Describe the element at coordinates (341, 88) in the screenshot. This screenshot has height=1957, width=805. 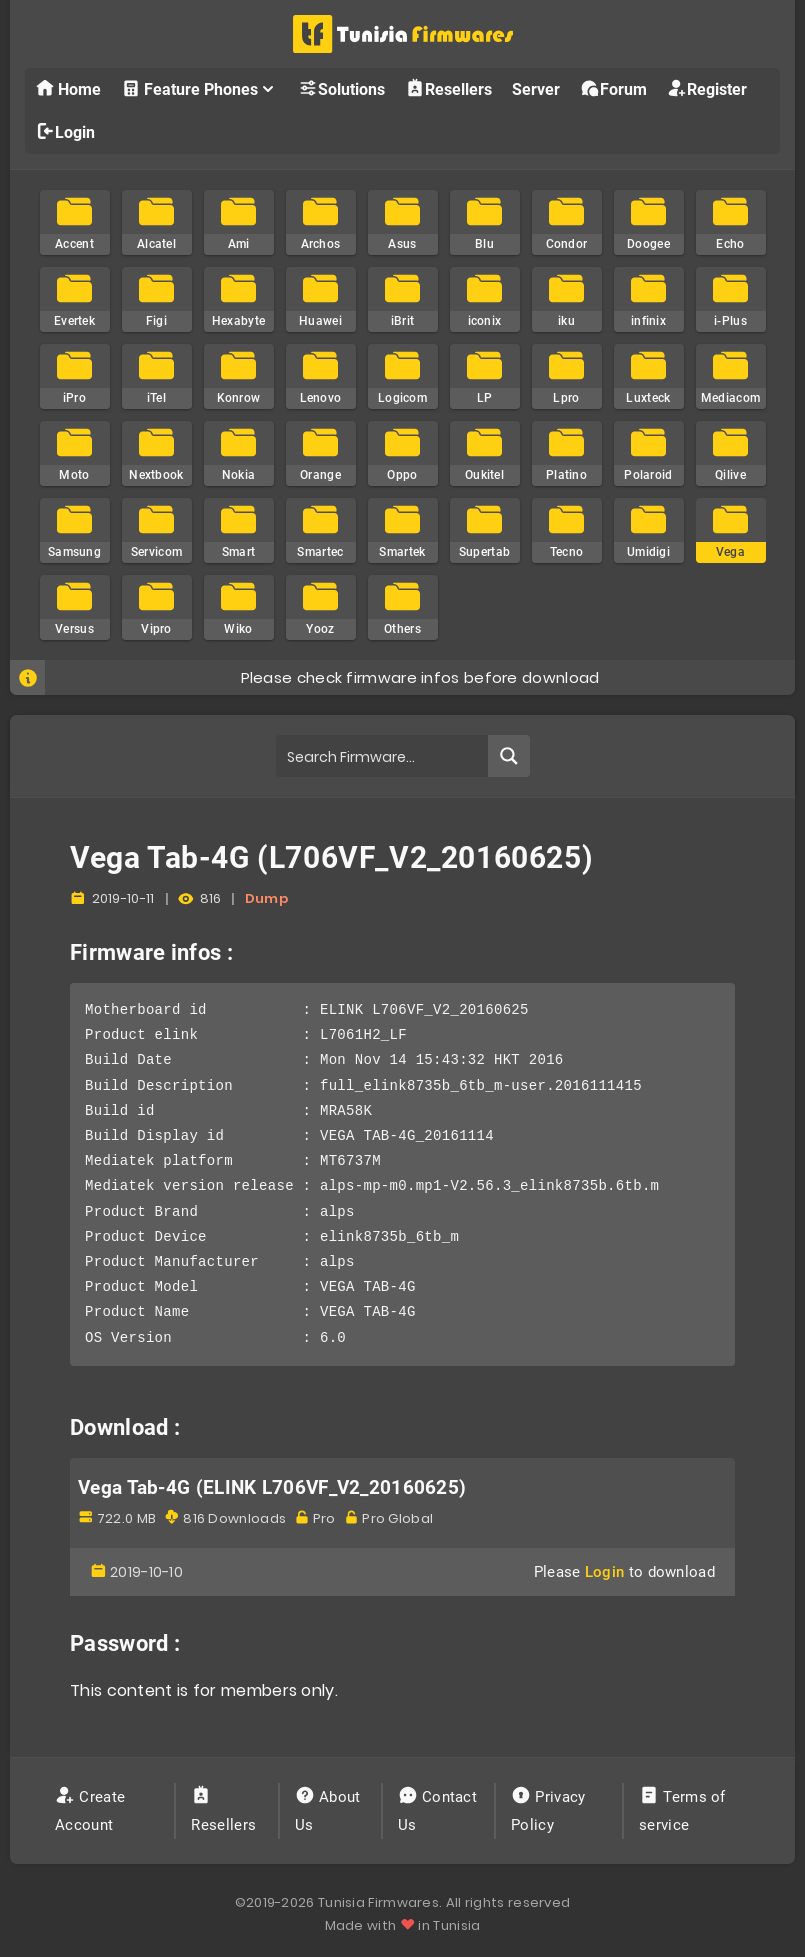
I see `Solutions` at that location.